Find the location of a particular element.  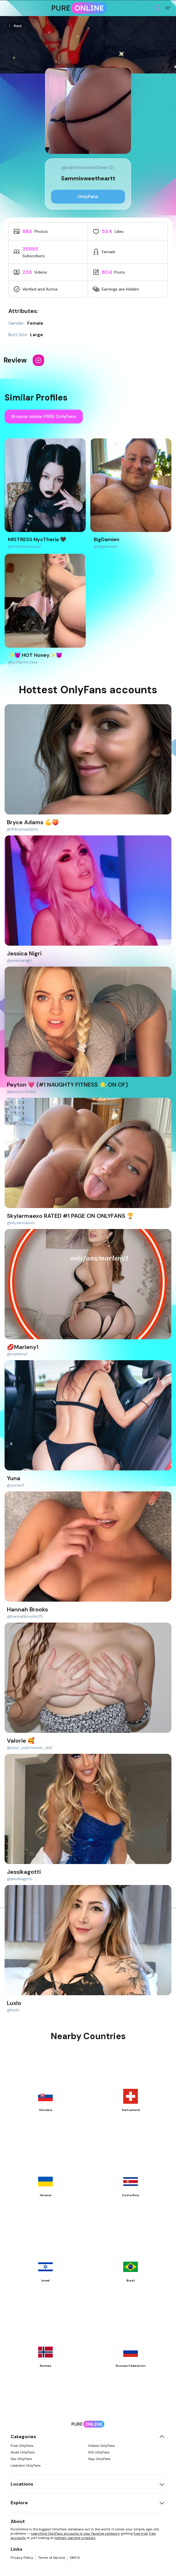

Browse similar FREE OnlyFans is located at coordinates (43, 416).